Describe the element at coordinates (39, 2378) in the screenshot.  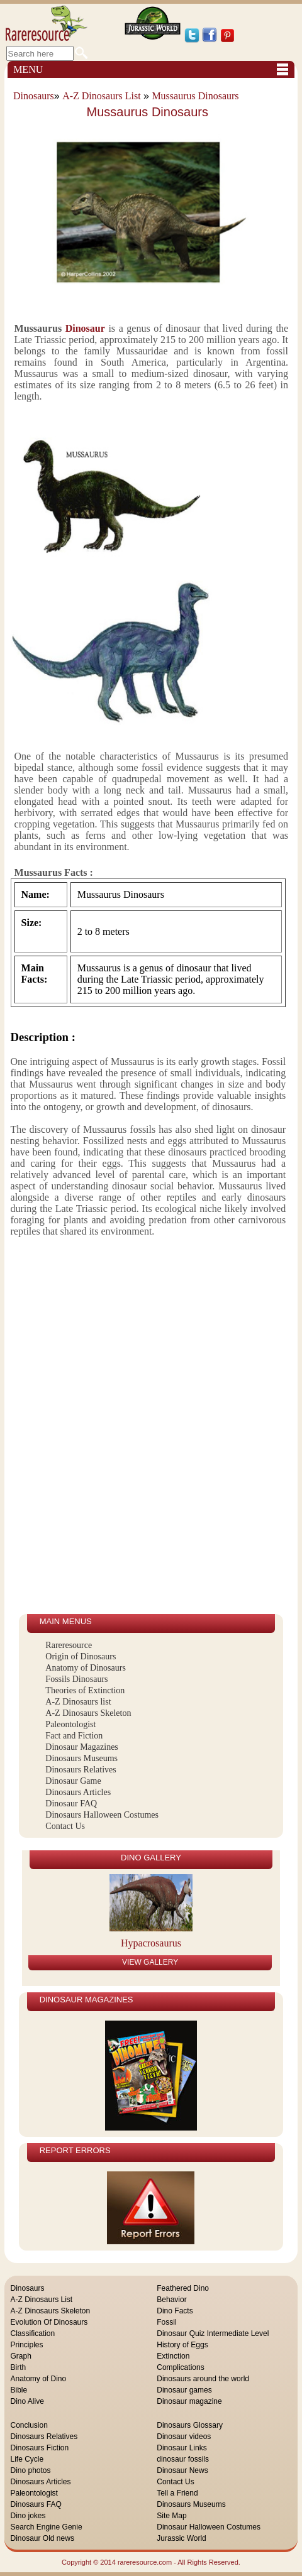
I see `Anatomy of Dino` at that location.